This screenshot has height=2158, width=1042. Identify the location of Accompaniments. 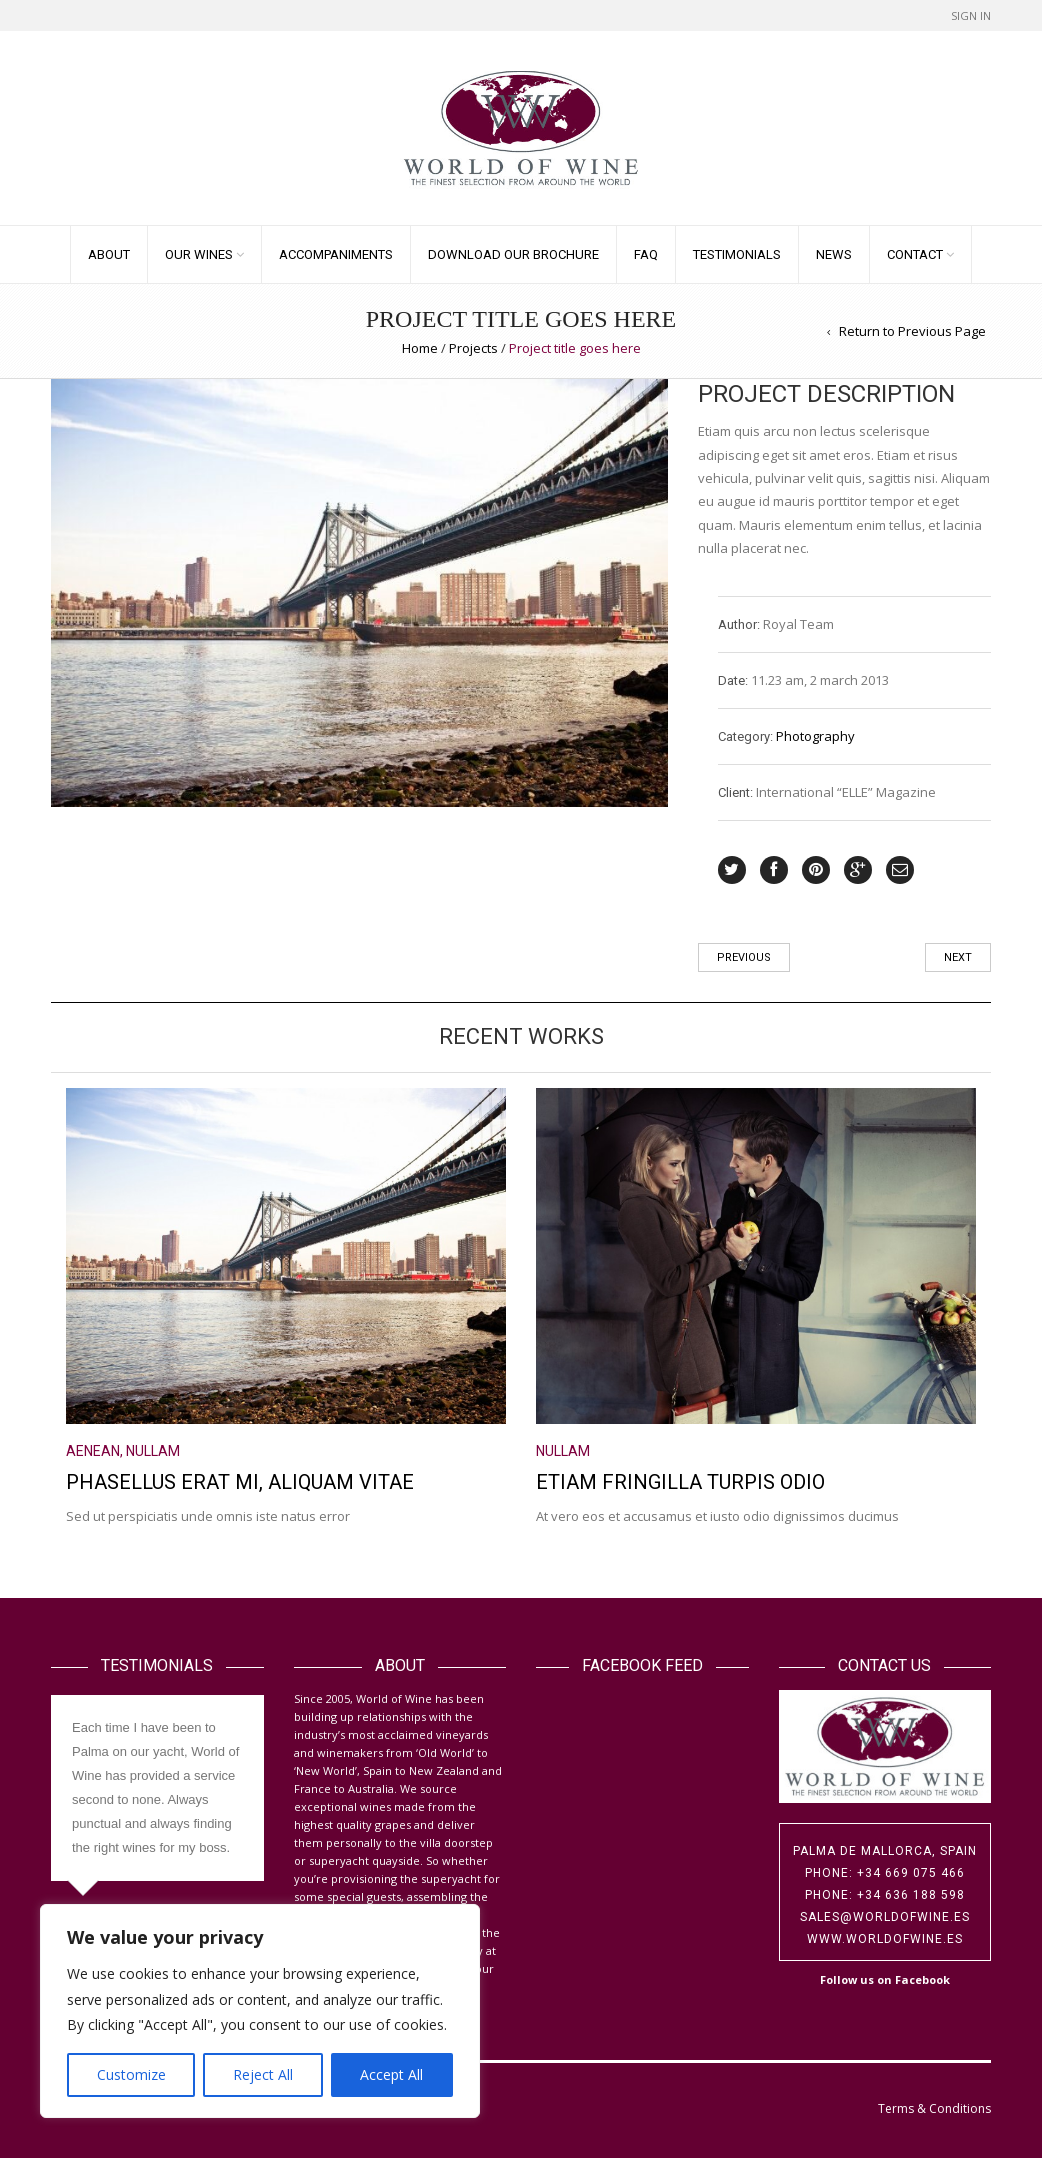
(336, 254).